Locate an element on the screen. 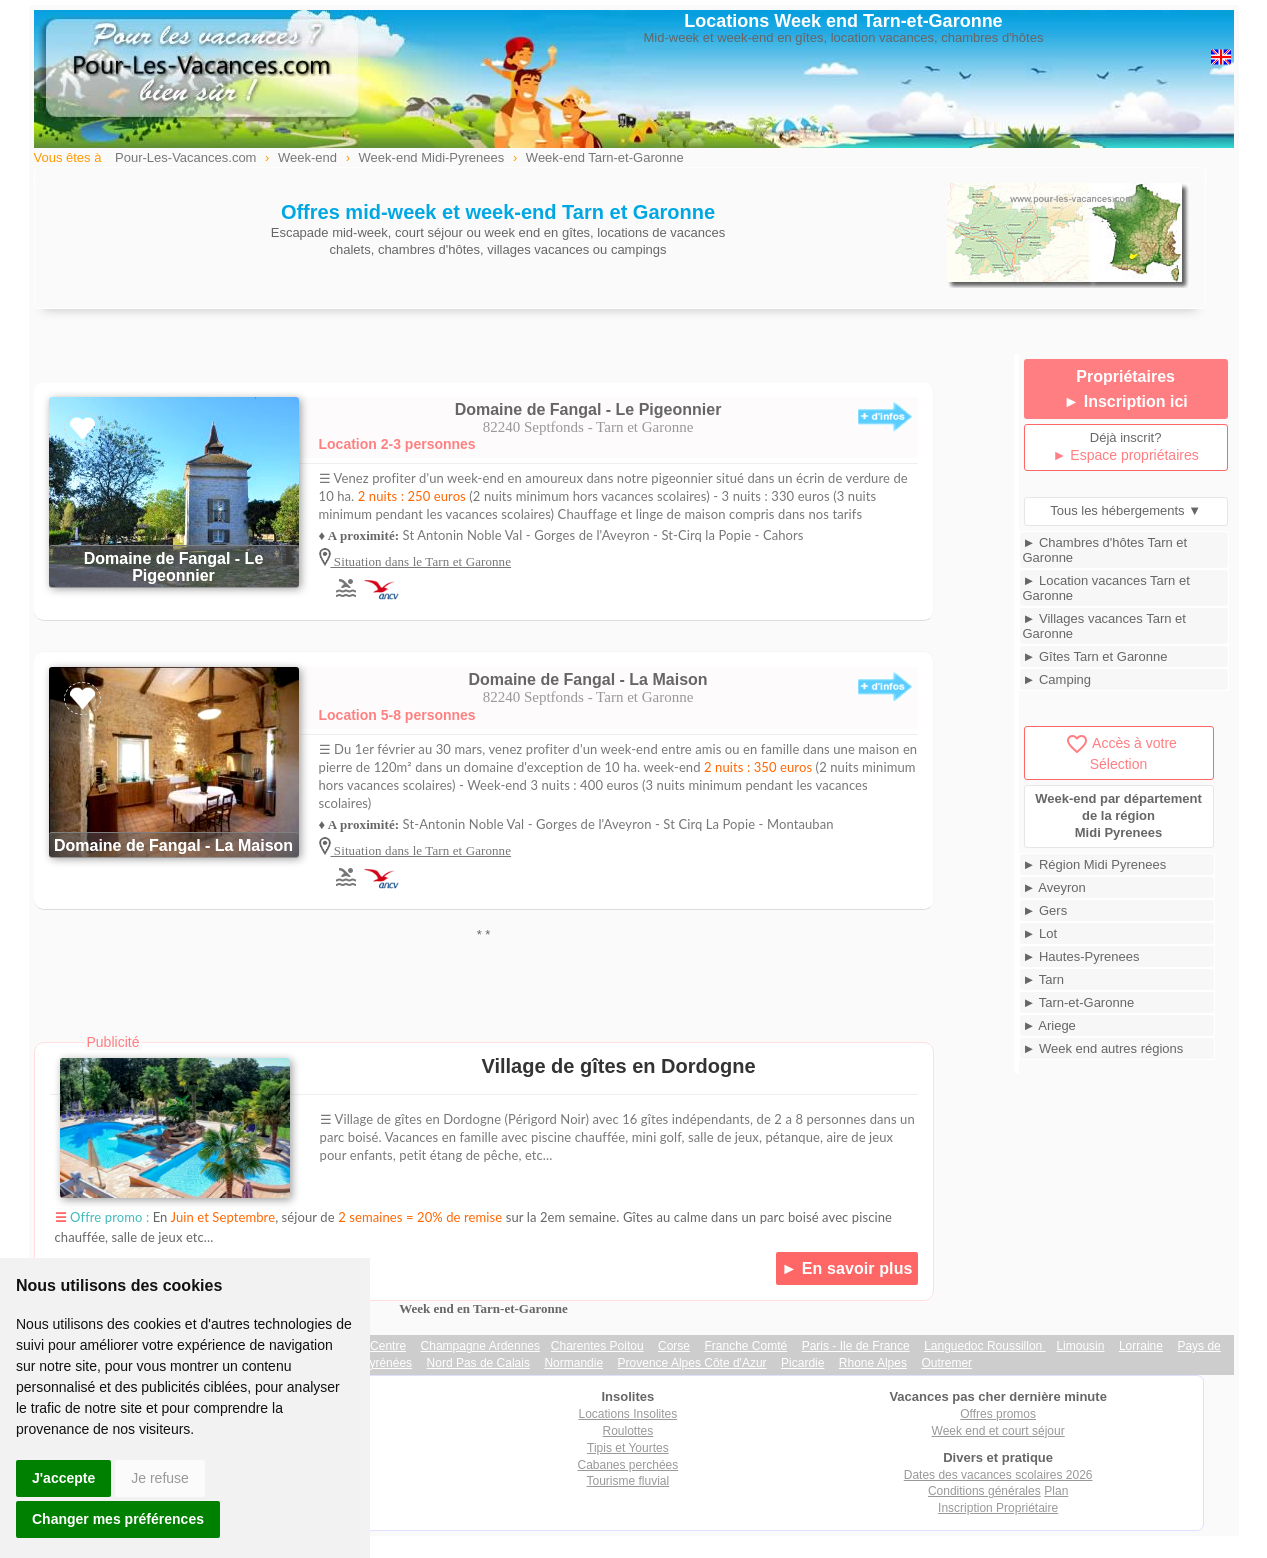  ► Villages vacances Tarn et Garonne is located at coordinates (1104, 626).